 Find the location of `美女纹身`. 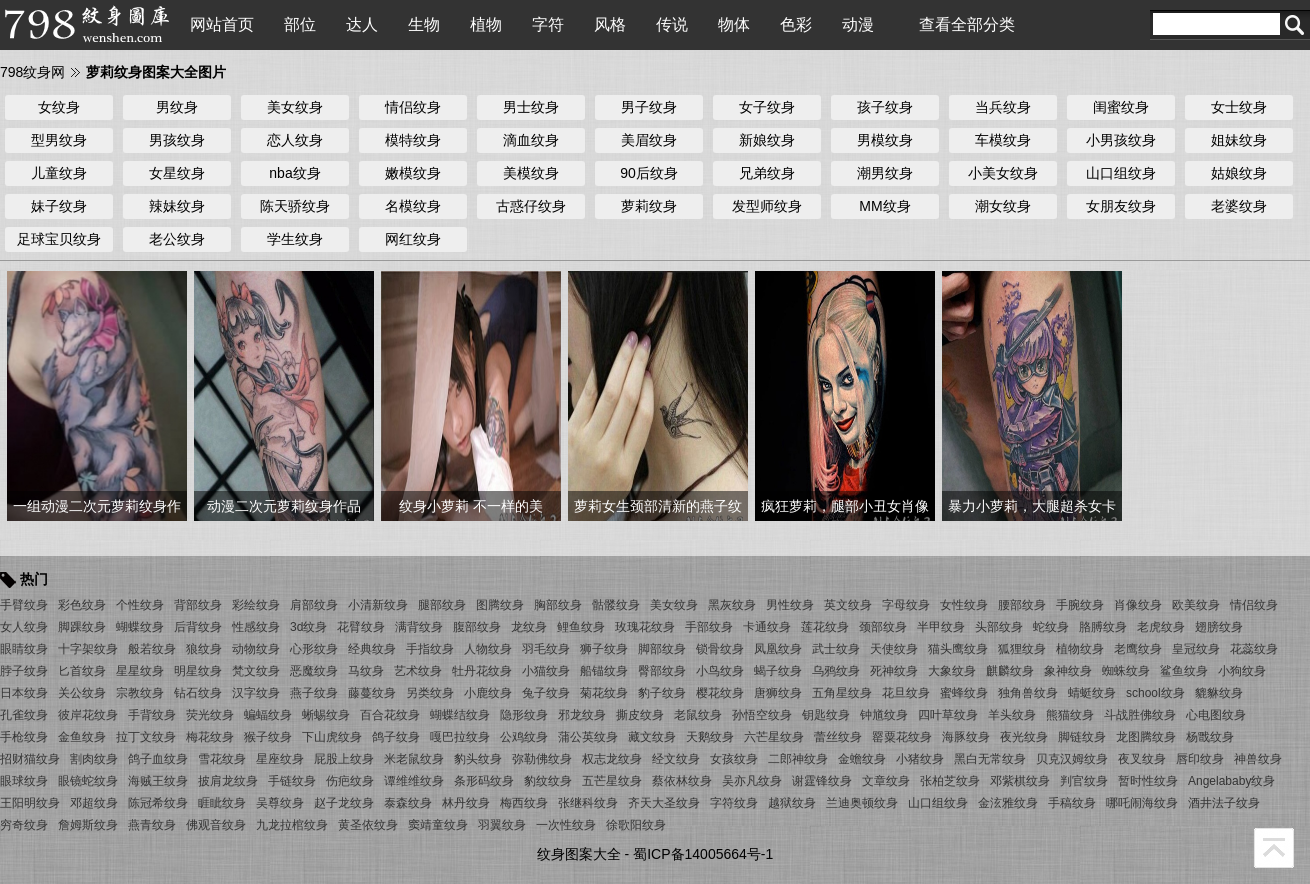

美女纹身 is located at coordinates (295, 107).